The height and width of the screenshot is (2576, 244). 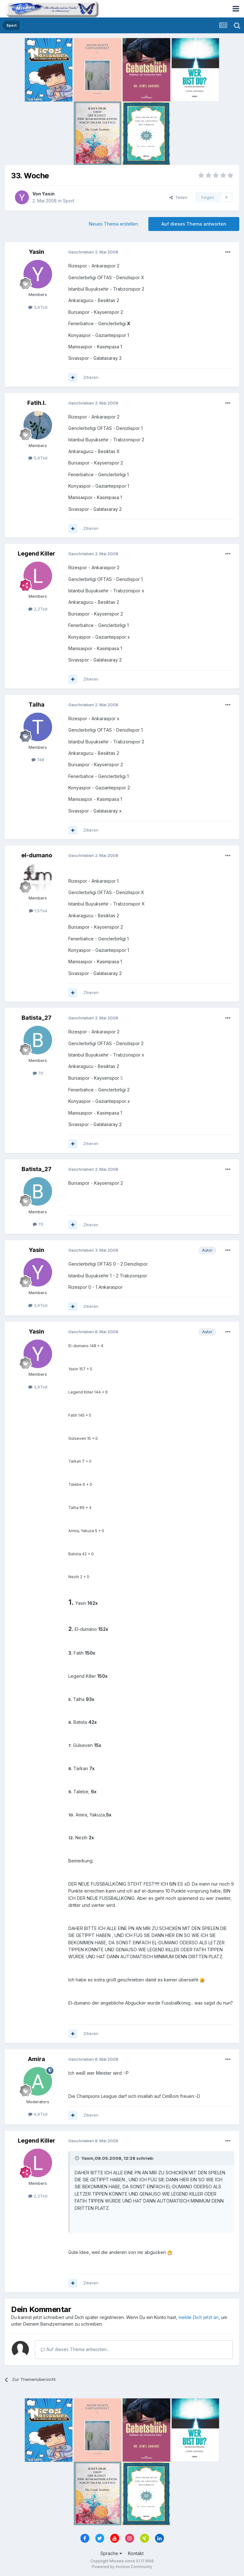 What do you see at coordinates (90, 377) in the screenshot?
I see `Zitieren` at bounding box center [90, 377].